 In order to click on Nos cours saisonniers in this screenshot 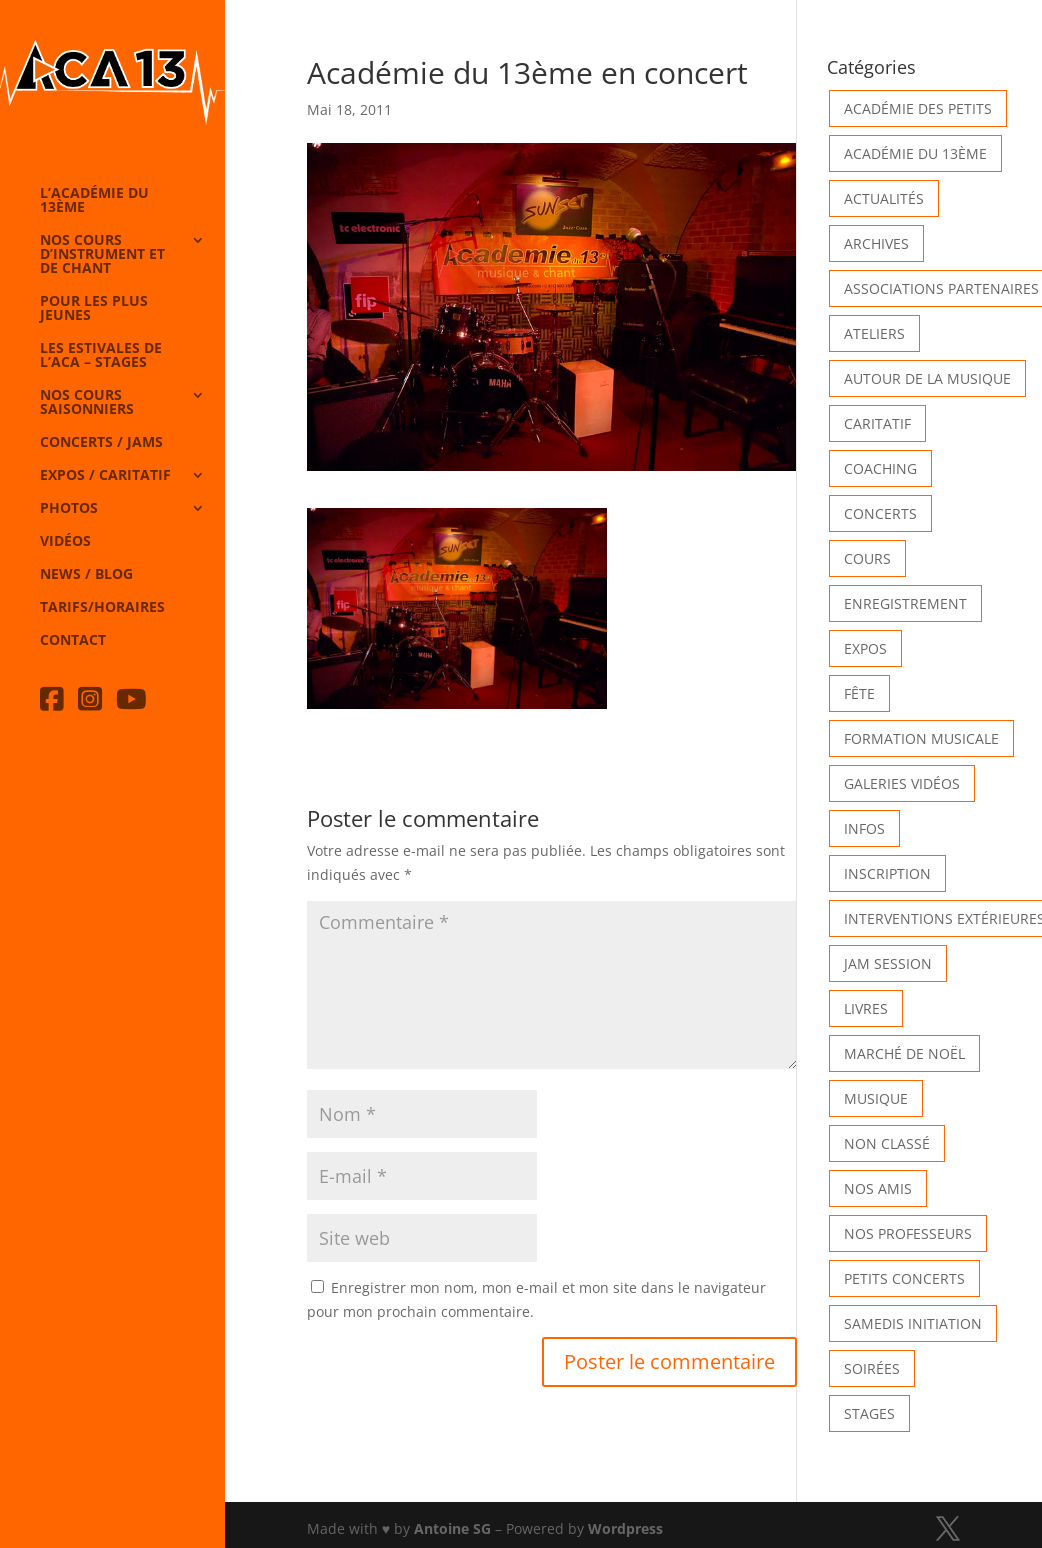, I will do `click(87, 403)`.